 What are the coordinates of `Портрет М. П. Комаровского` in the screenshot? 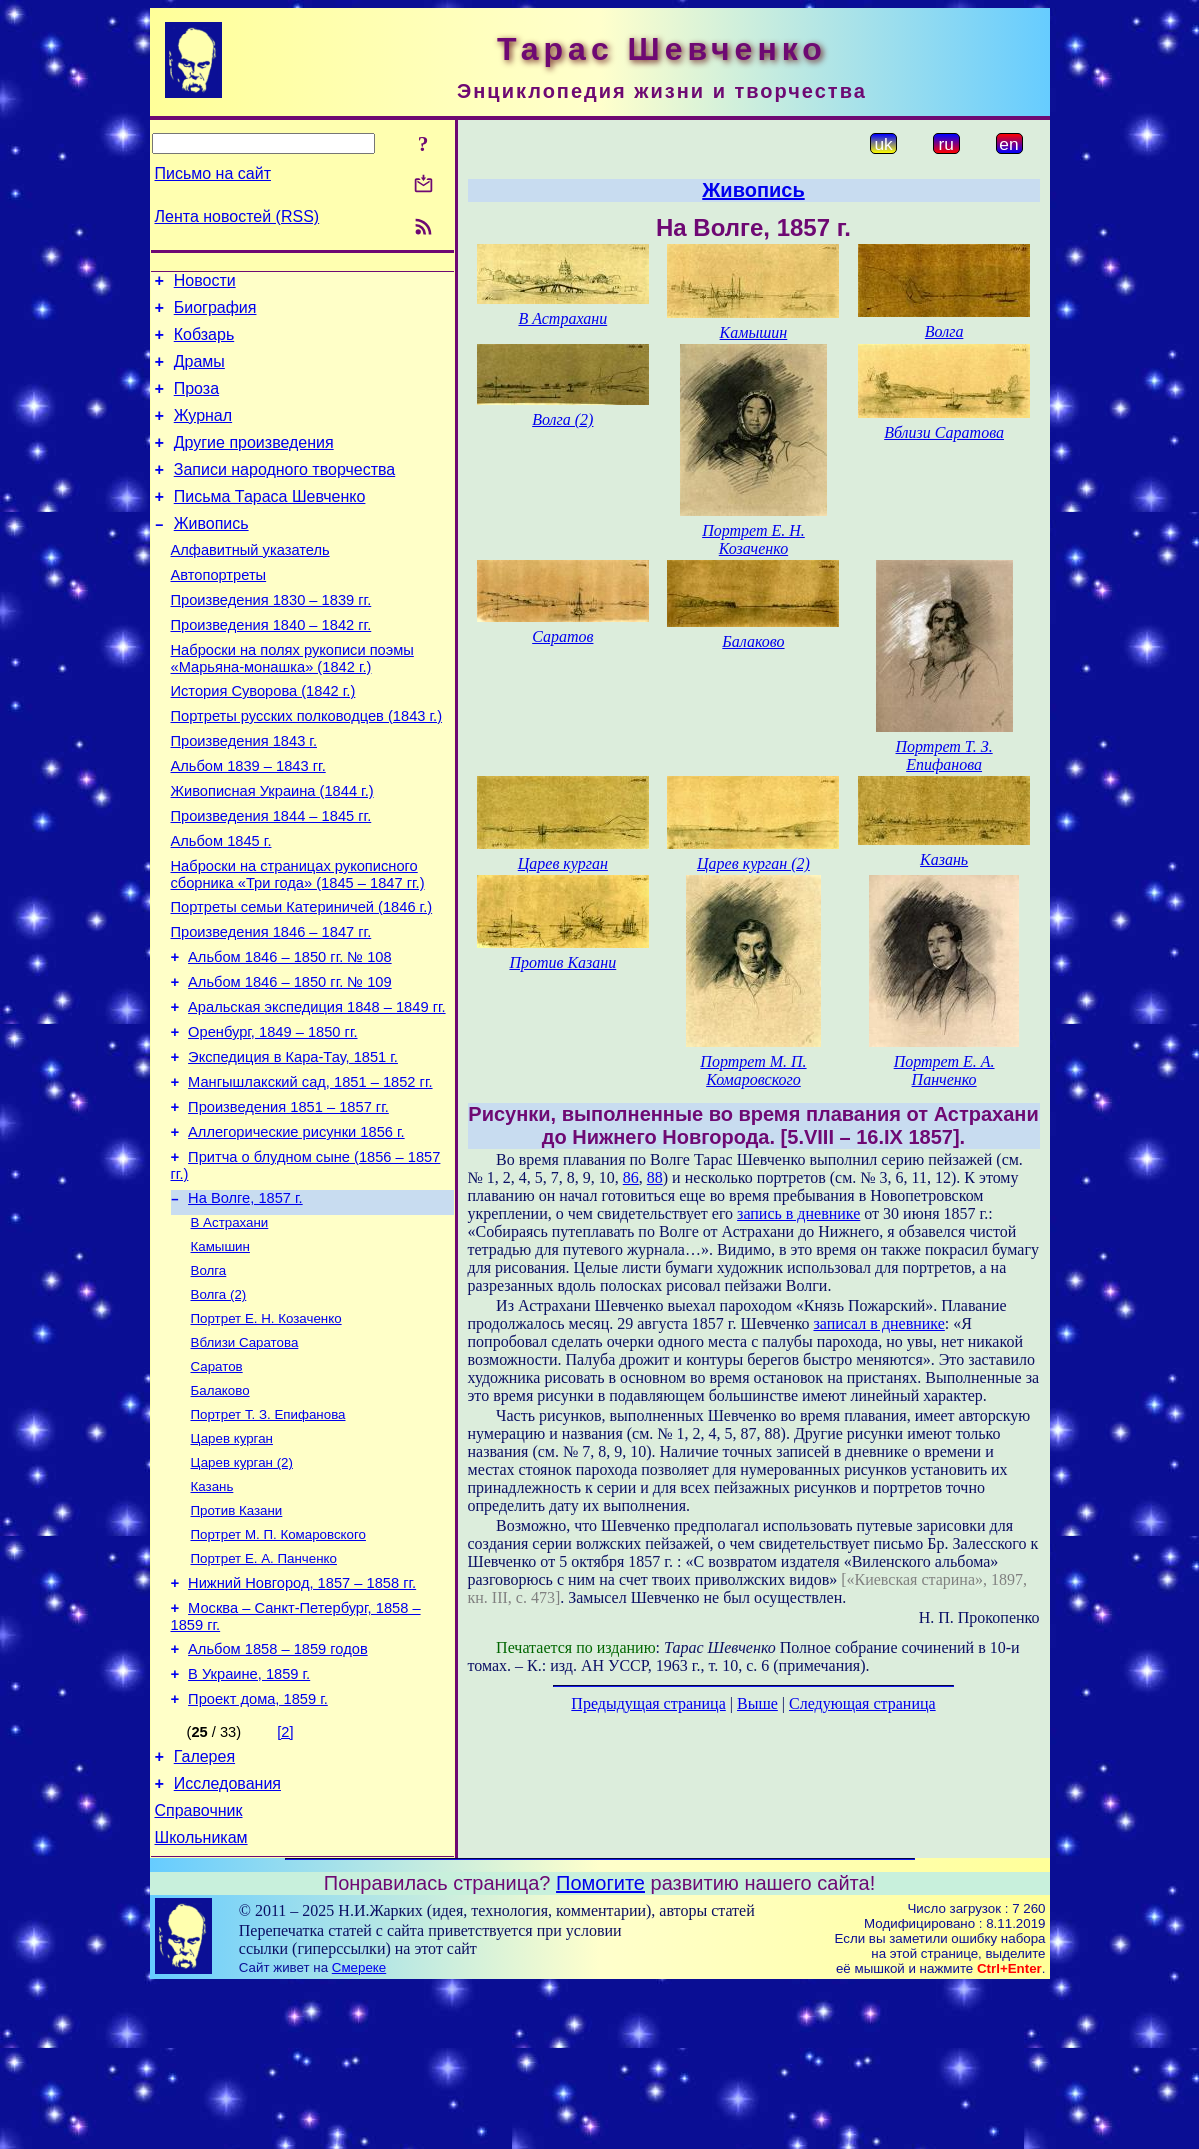 It's located at (278, 1667).